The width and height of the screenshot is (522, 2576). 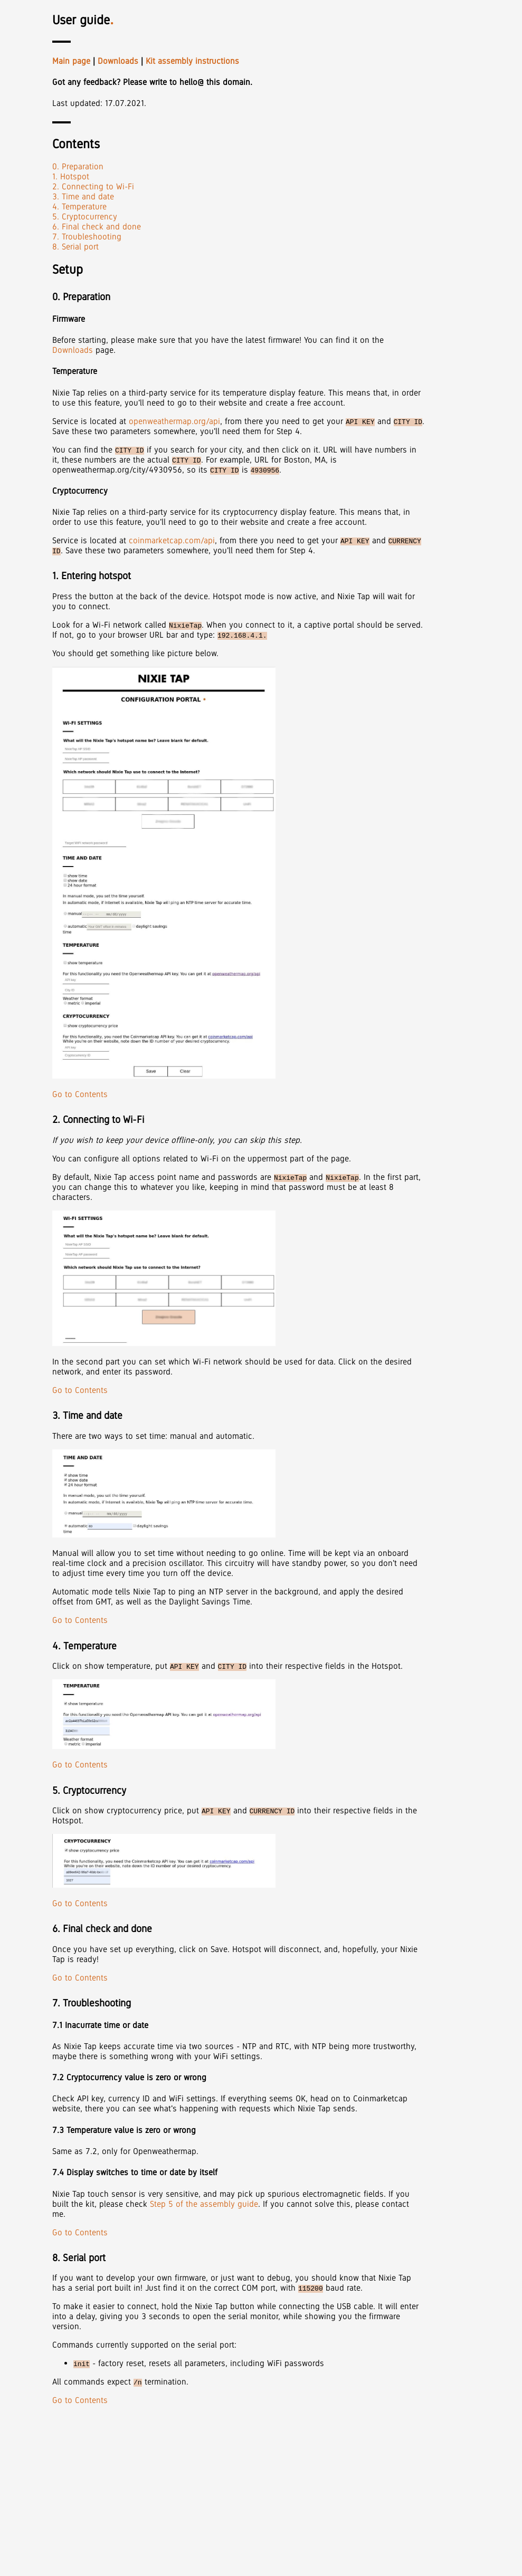 I want to click on 8. Serial port, so click(x=75, y=247).